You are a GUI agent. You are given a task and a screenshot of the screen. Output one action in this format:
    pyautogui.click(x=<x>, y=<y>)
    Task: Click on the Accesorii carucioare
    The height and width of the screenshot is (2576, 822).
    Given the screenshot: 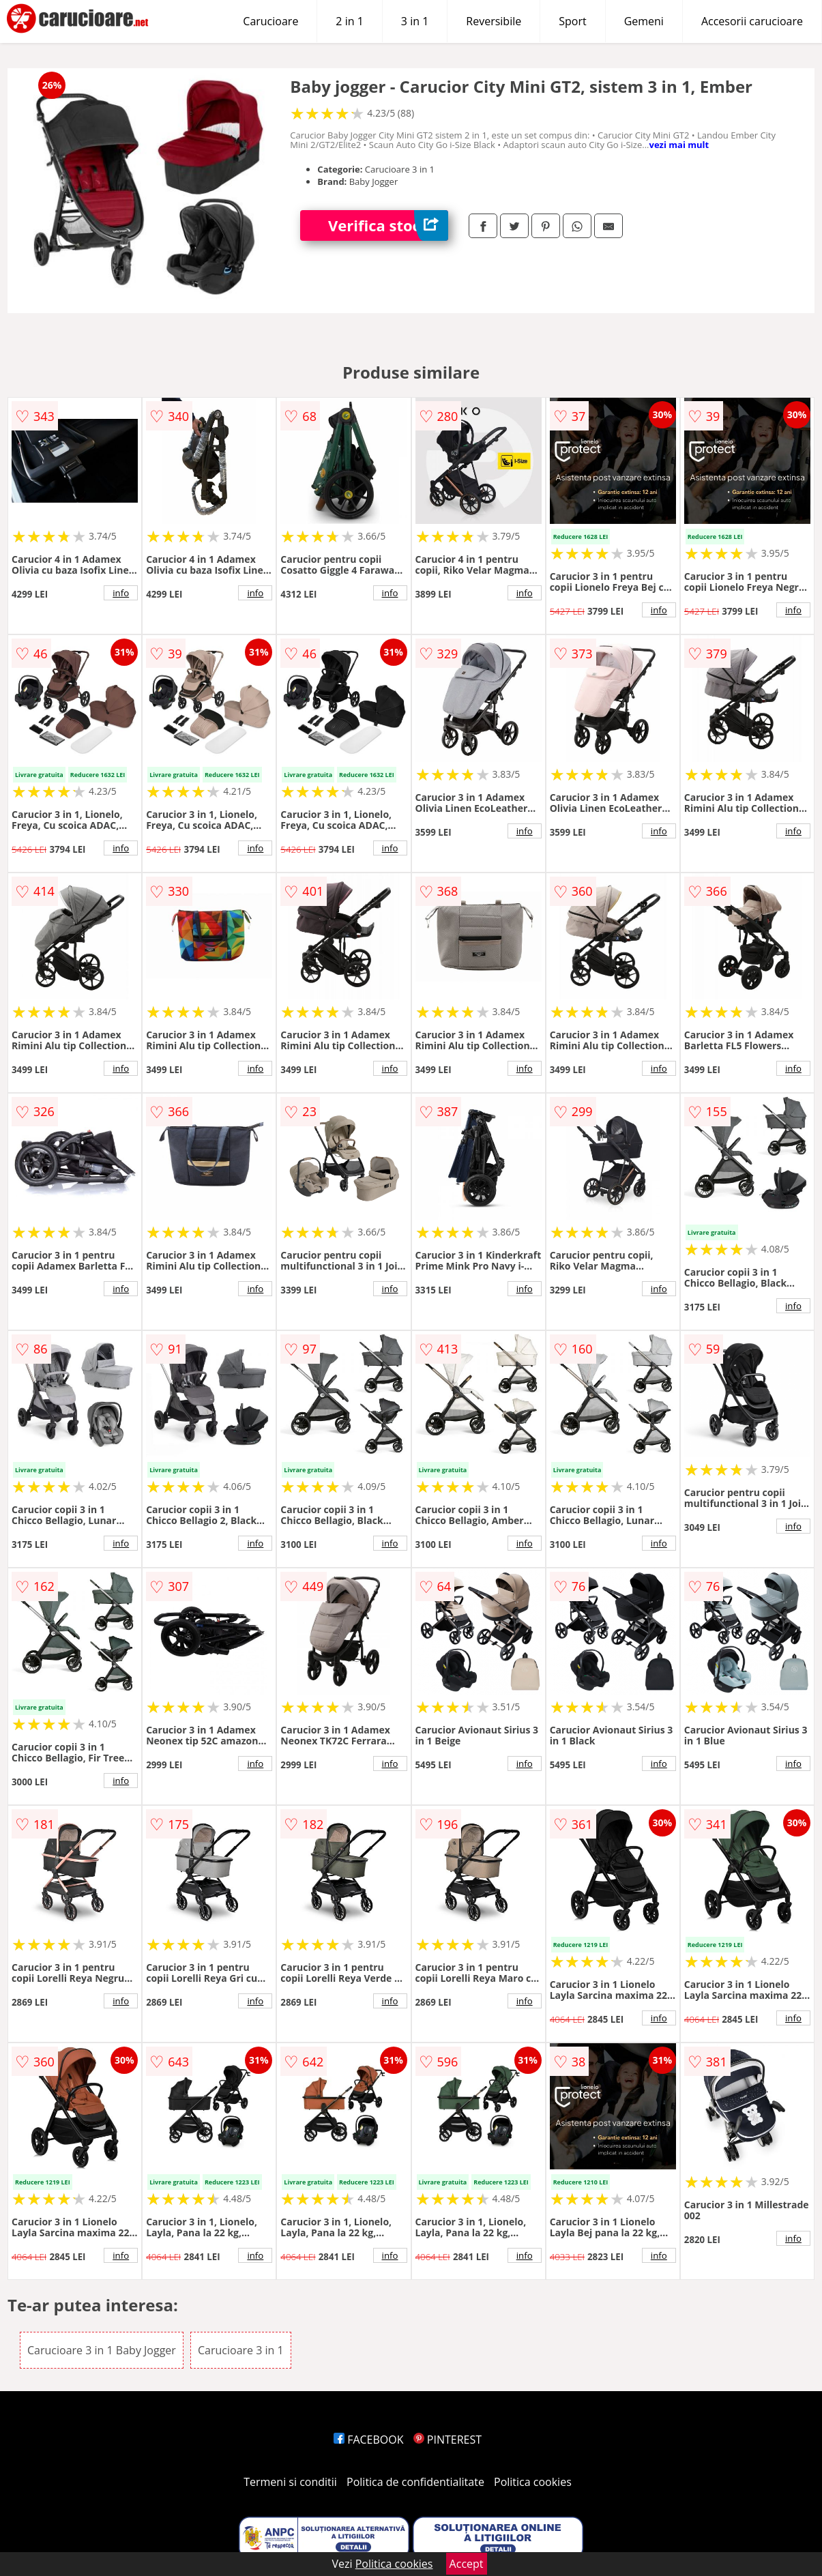 What is the action you would take?
    pyautogui.click(x=752, y=21)
    